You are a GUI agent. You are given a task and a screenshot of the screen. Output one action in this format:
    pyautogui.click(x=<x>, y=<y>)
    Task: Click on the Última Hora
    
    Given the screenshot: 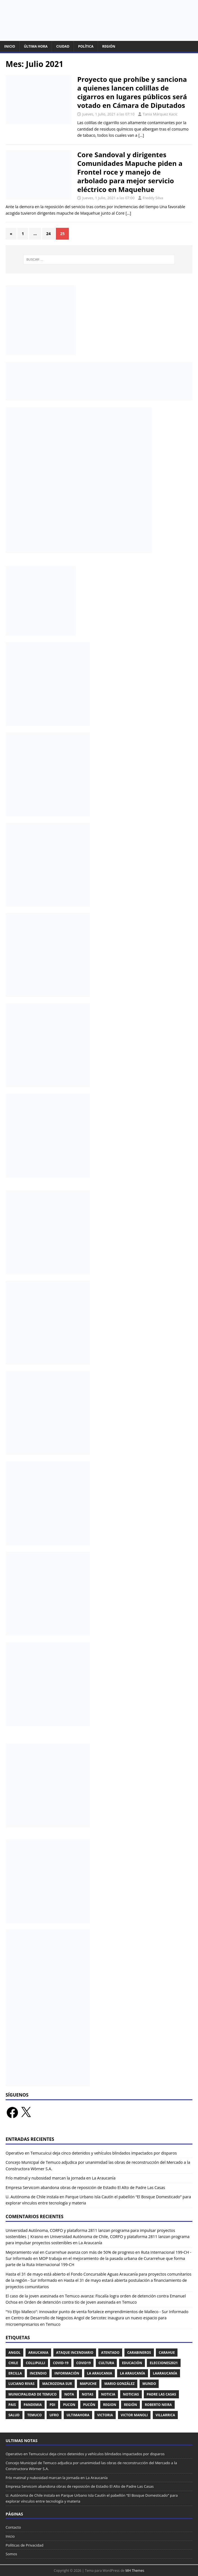 What is the action you would take?
    pyautogui.click(x=35, y=46)
    